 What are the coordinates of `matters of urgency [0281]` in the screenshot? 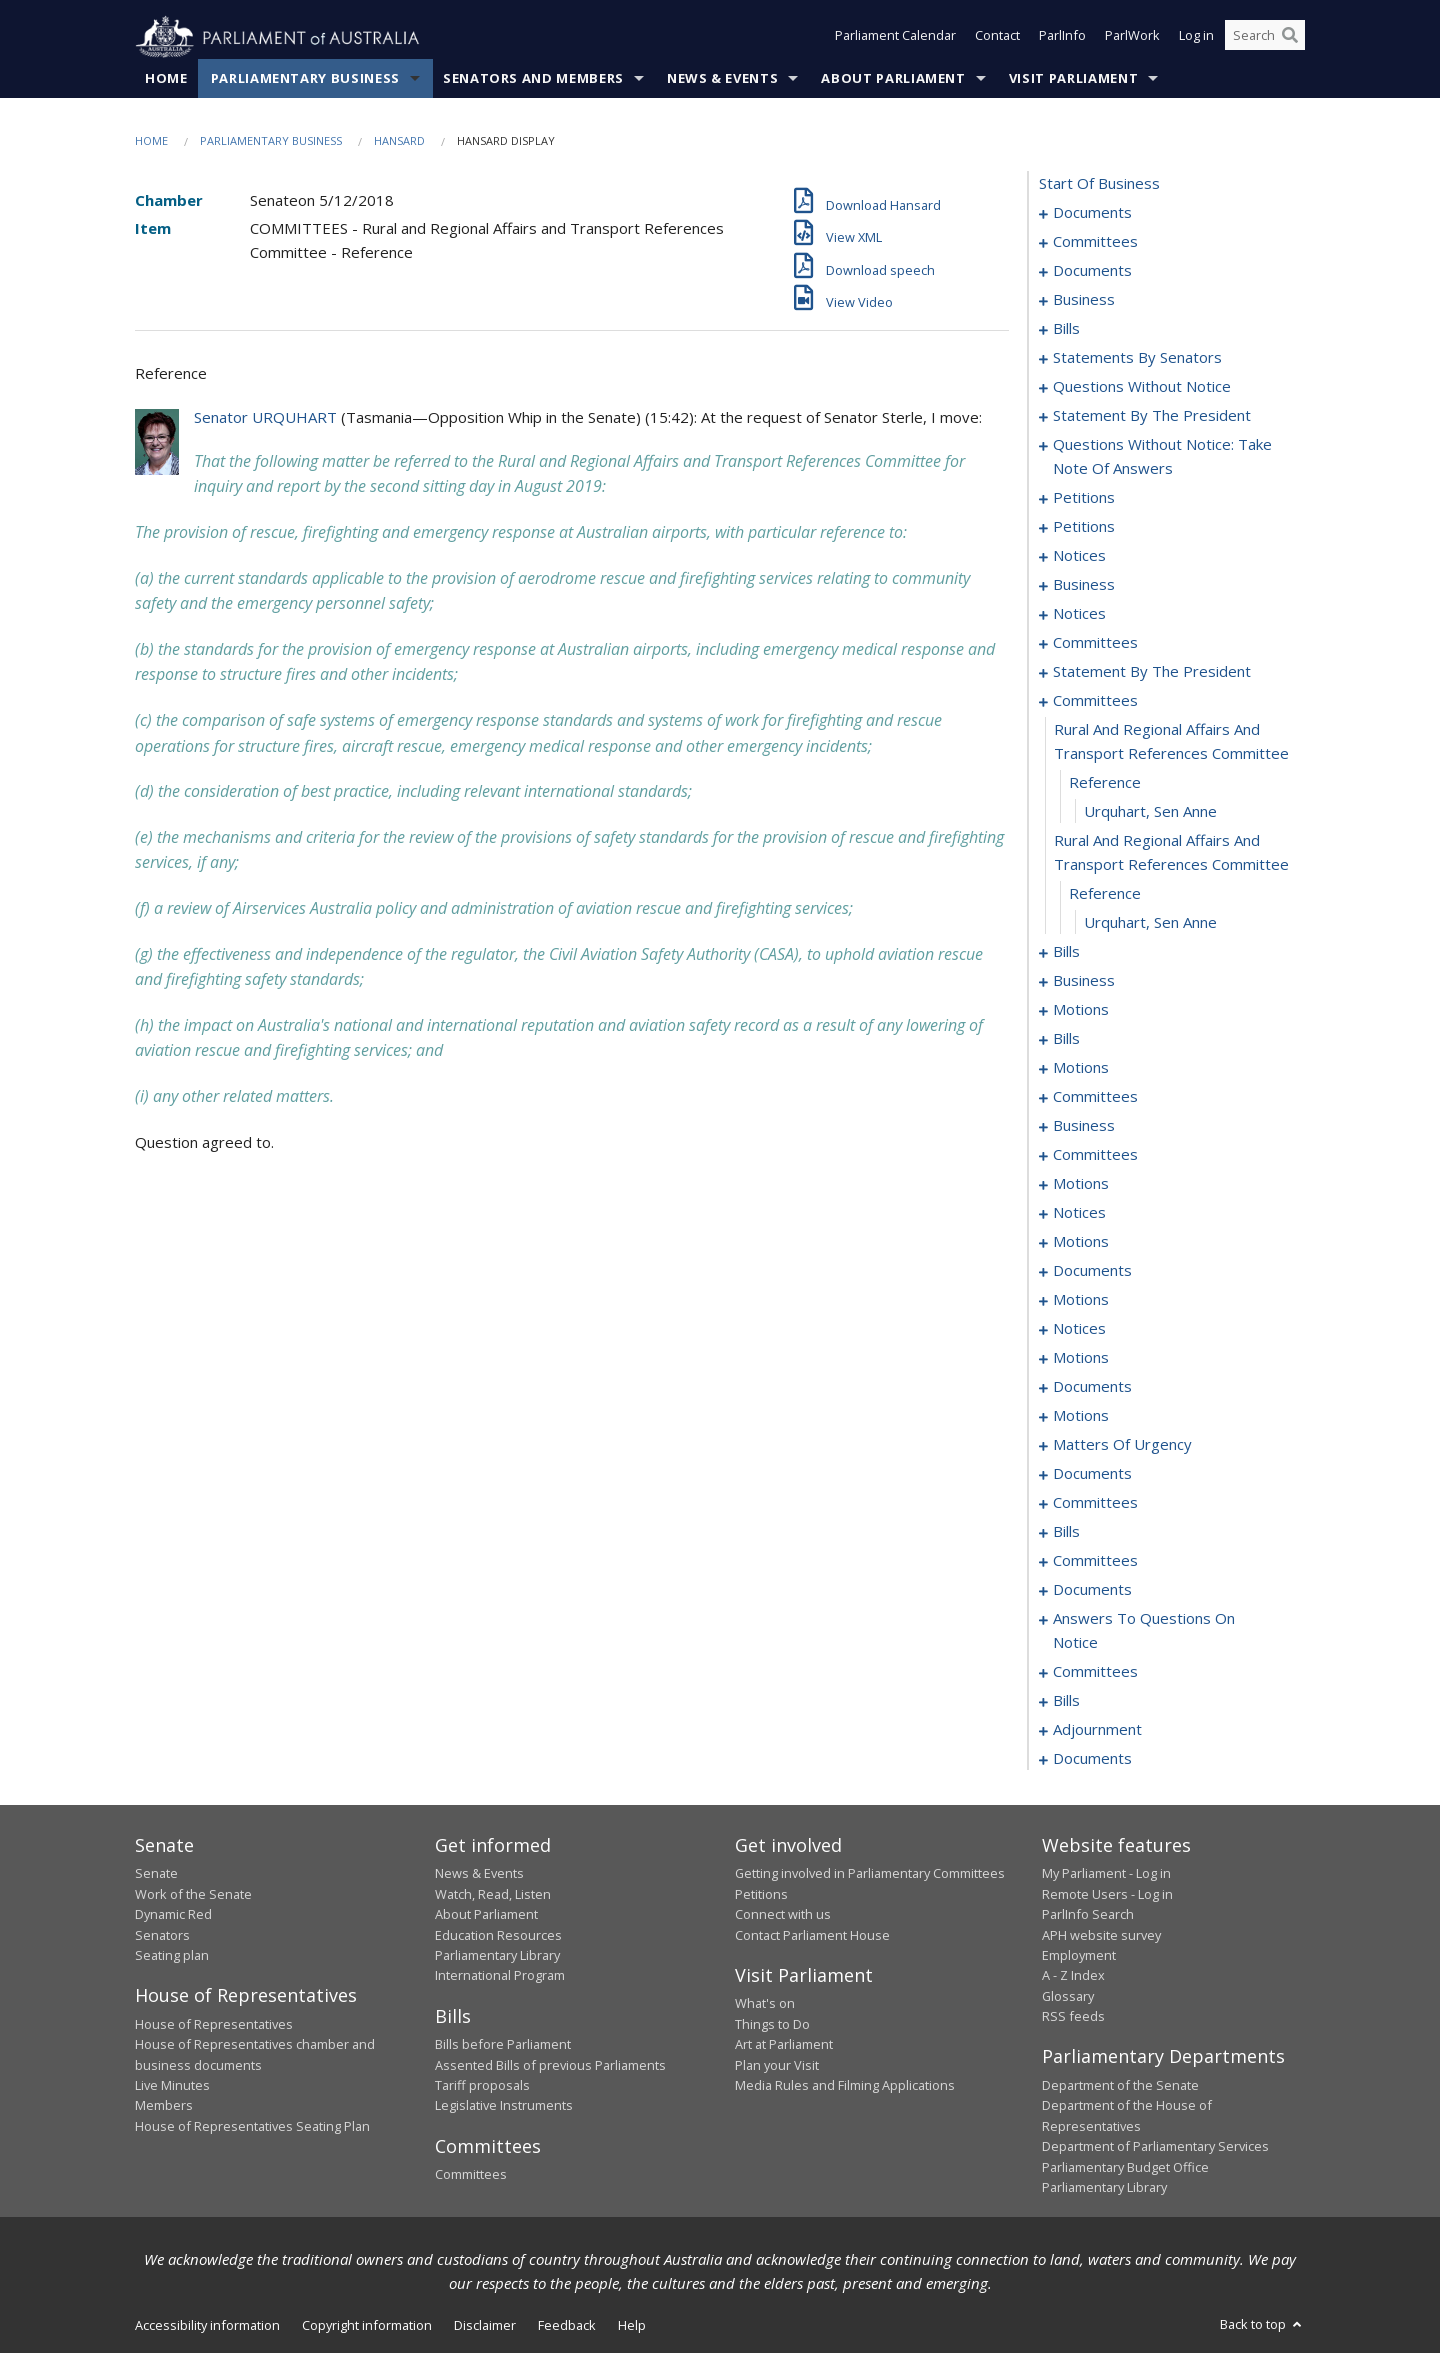 It's located at (1122, 1445).